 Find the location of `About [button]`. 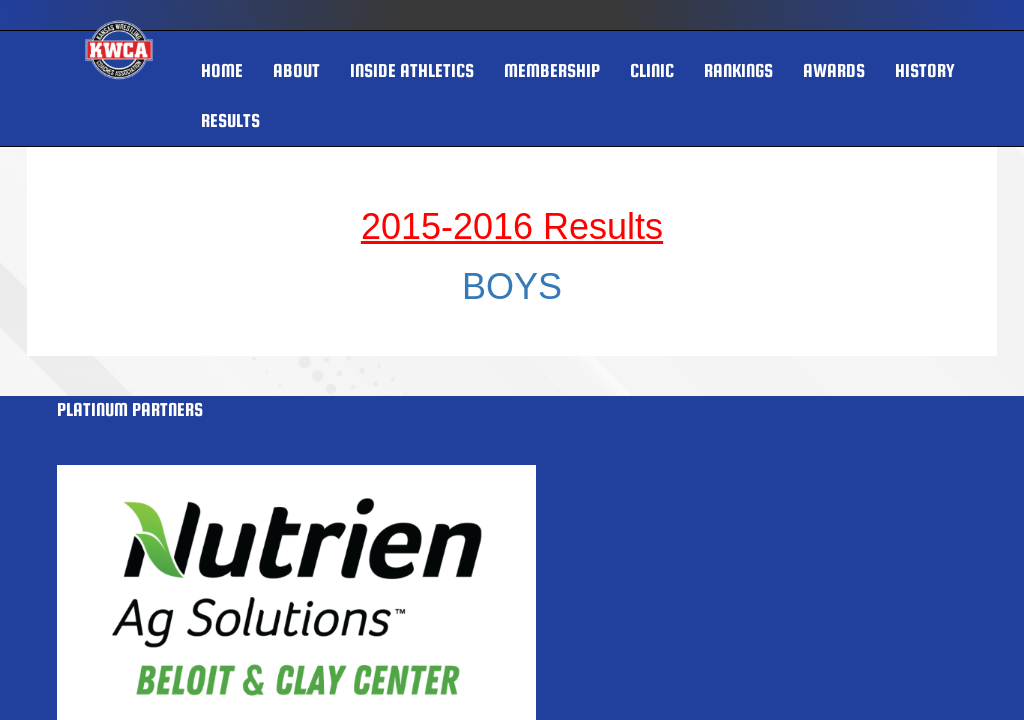

About [button] is located at coordinates (296, 70).